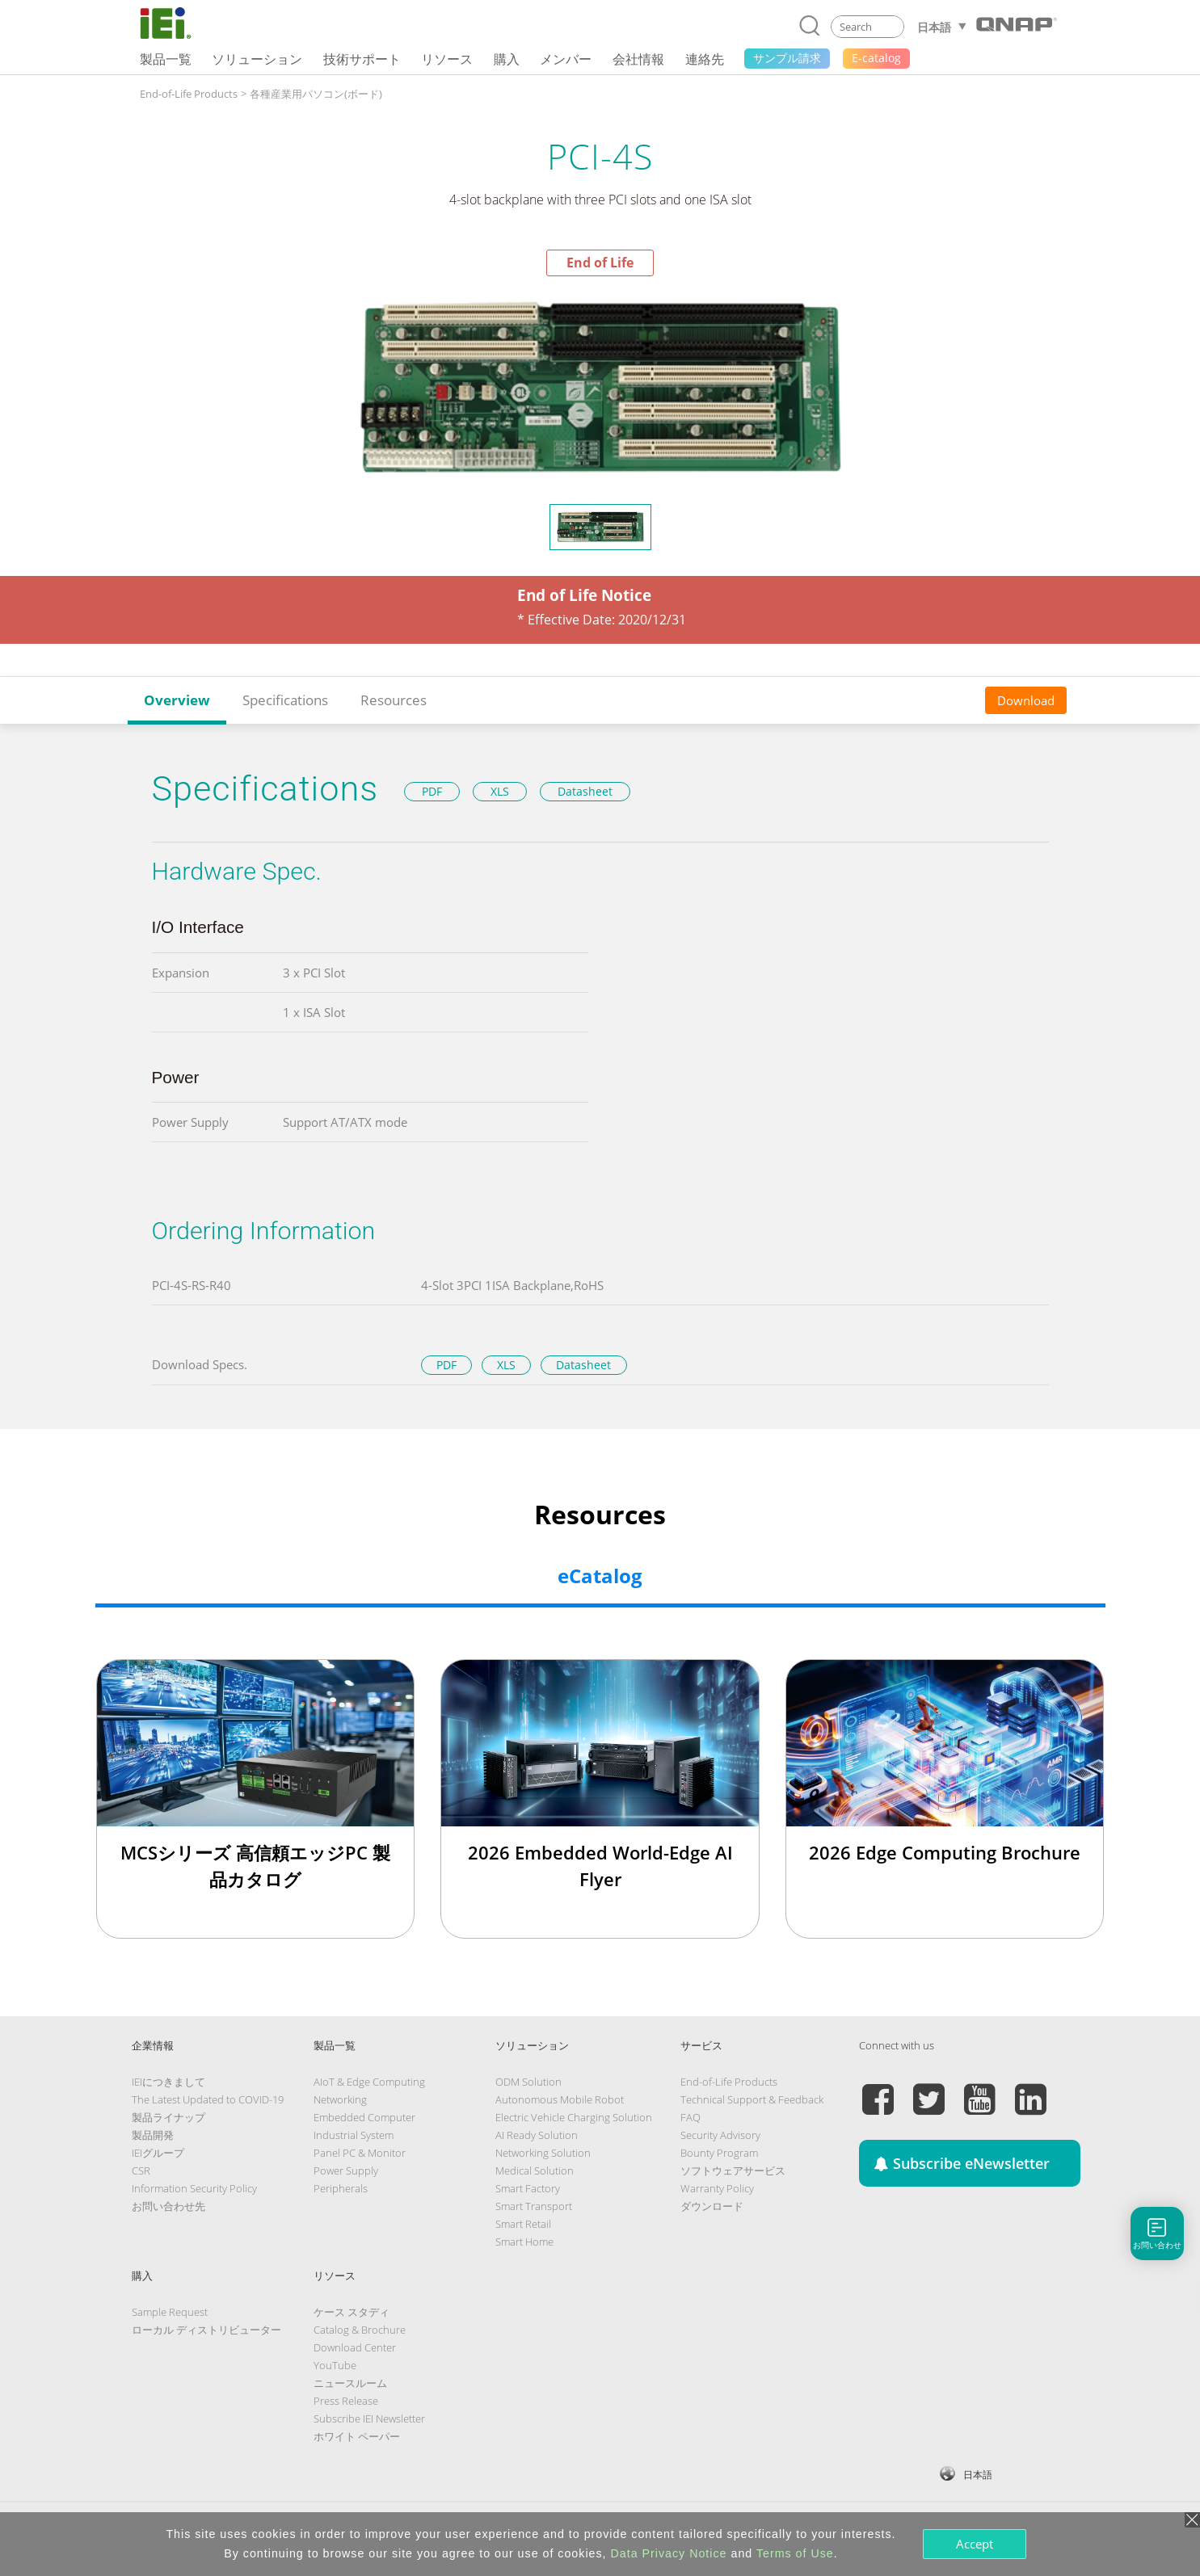 The height and width of the screenshot is (2576, 1200). Describe the element at coordinates (720, 2135) in the screenshot. I see `Security Advisory` at that location.